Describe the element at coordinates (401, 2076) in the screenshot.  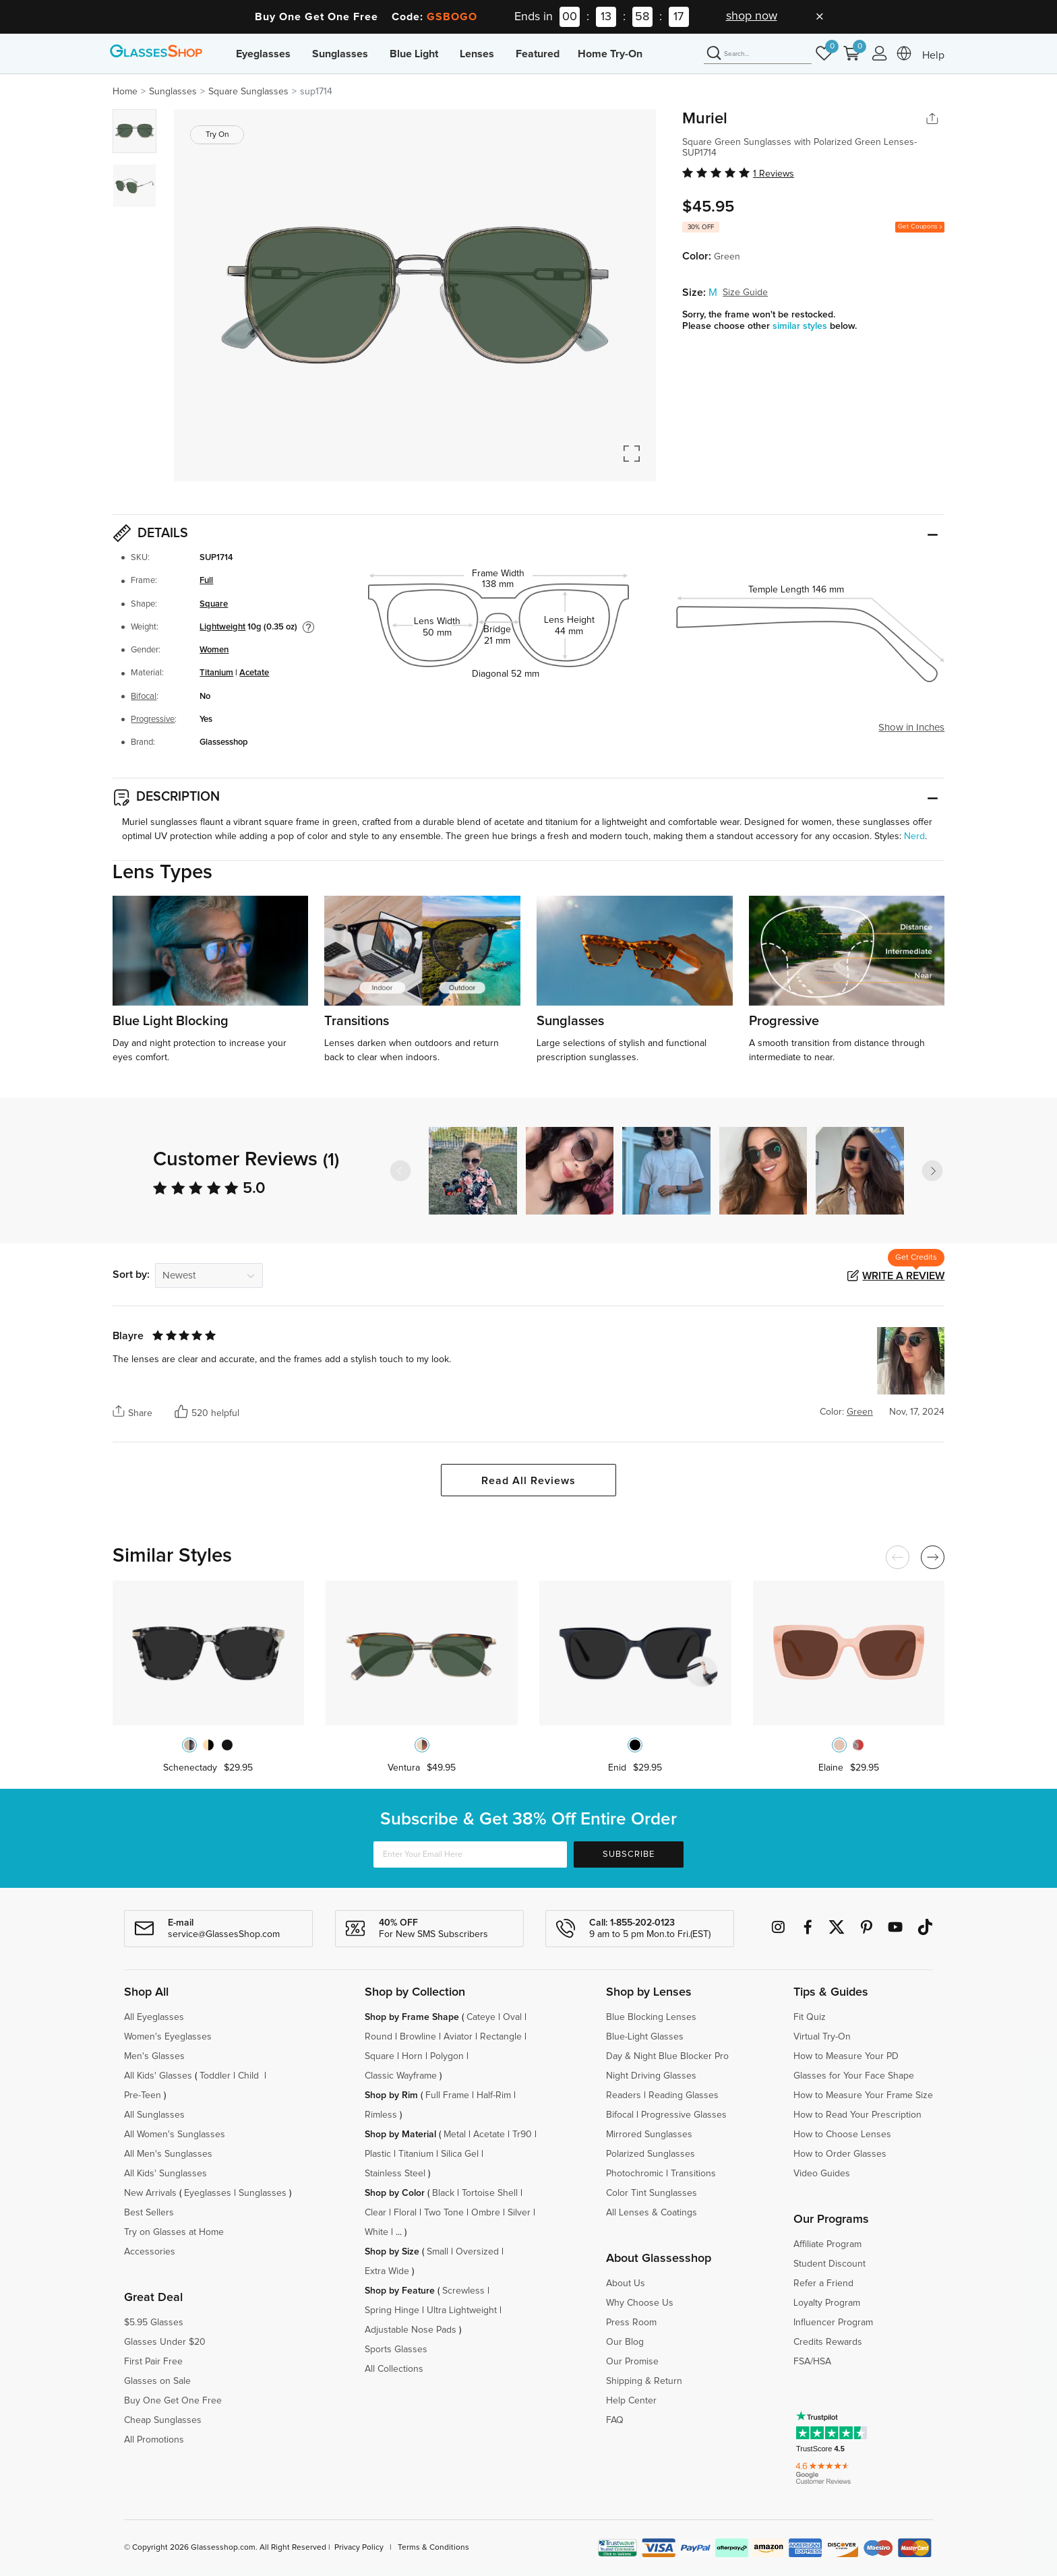
I see `Classic Wayframe` at that location.